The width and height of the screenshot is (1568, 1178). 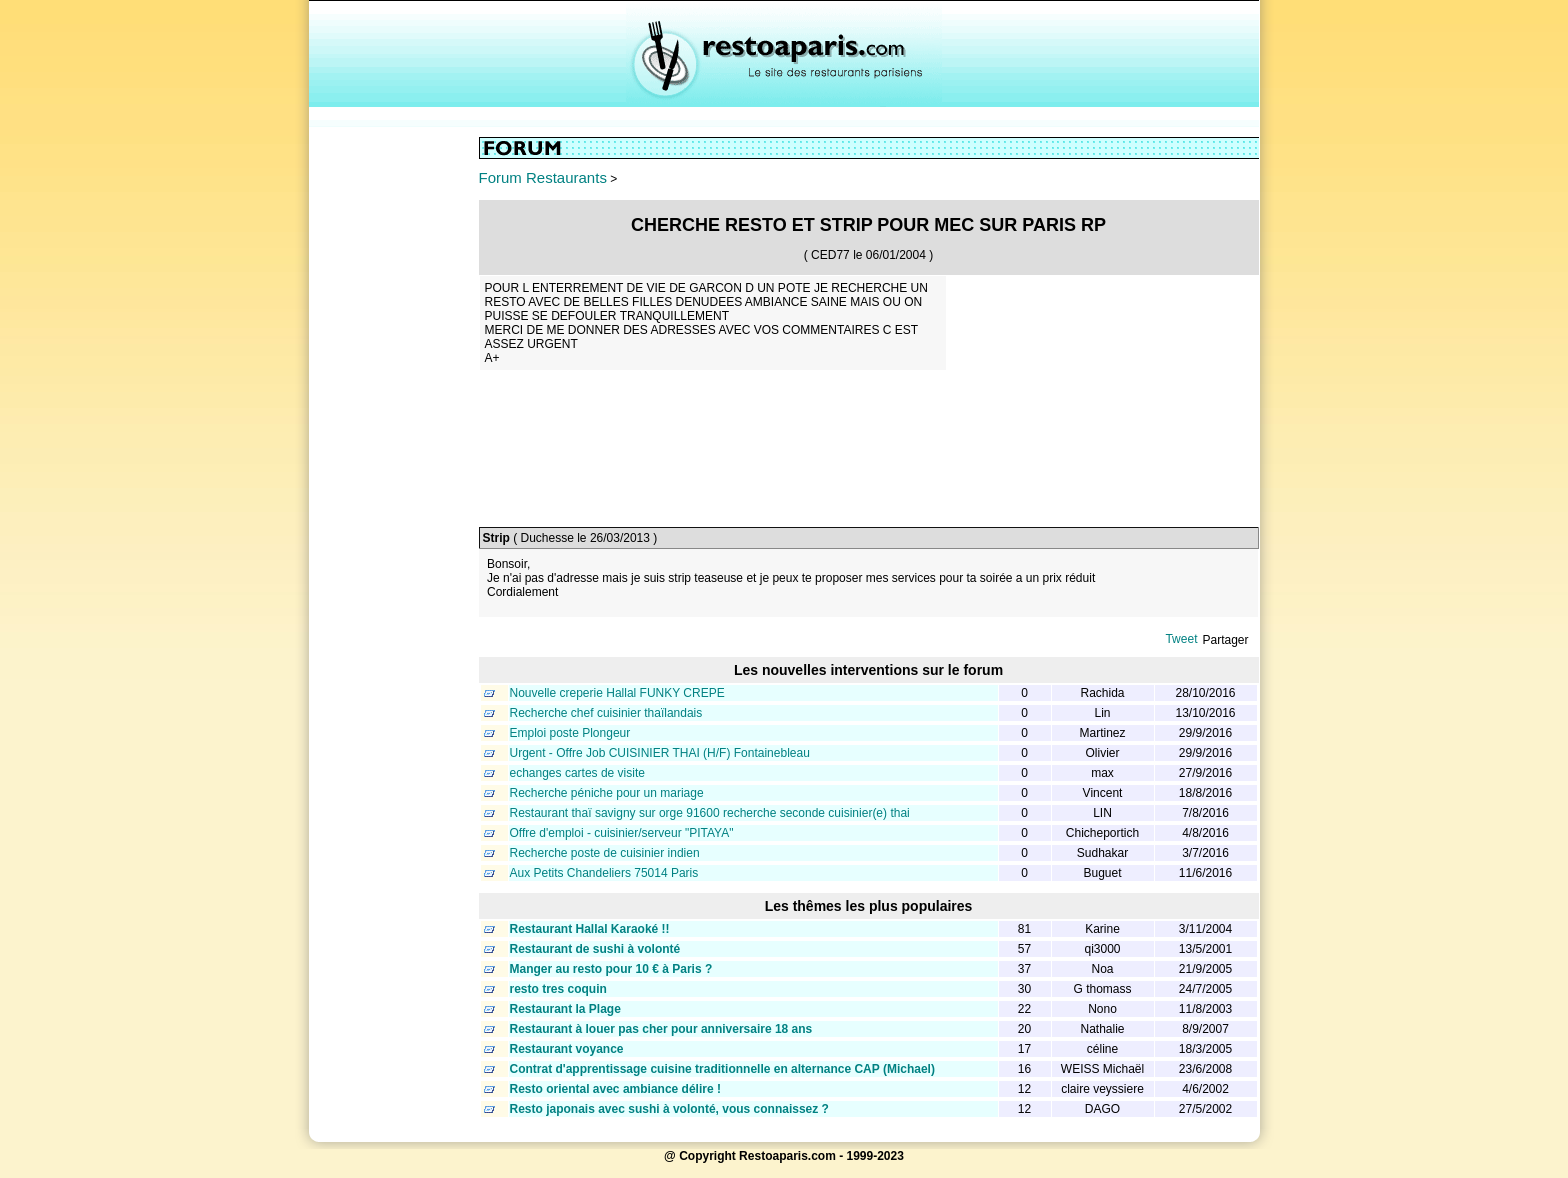 What do you see at coordinates (570, 733) in the screenshot?
I see `Emploi poste Plongeur` at bounding box center [570, 733].